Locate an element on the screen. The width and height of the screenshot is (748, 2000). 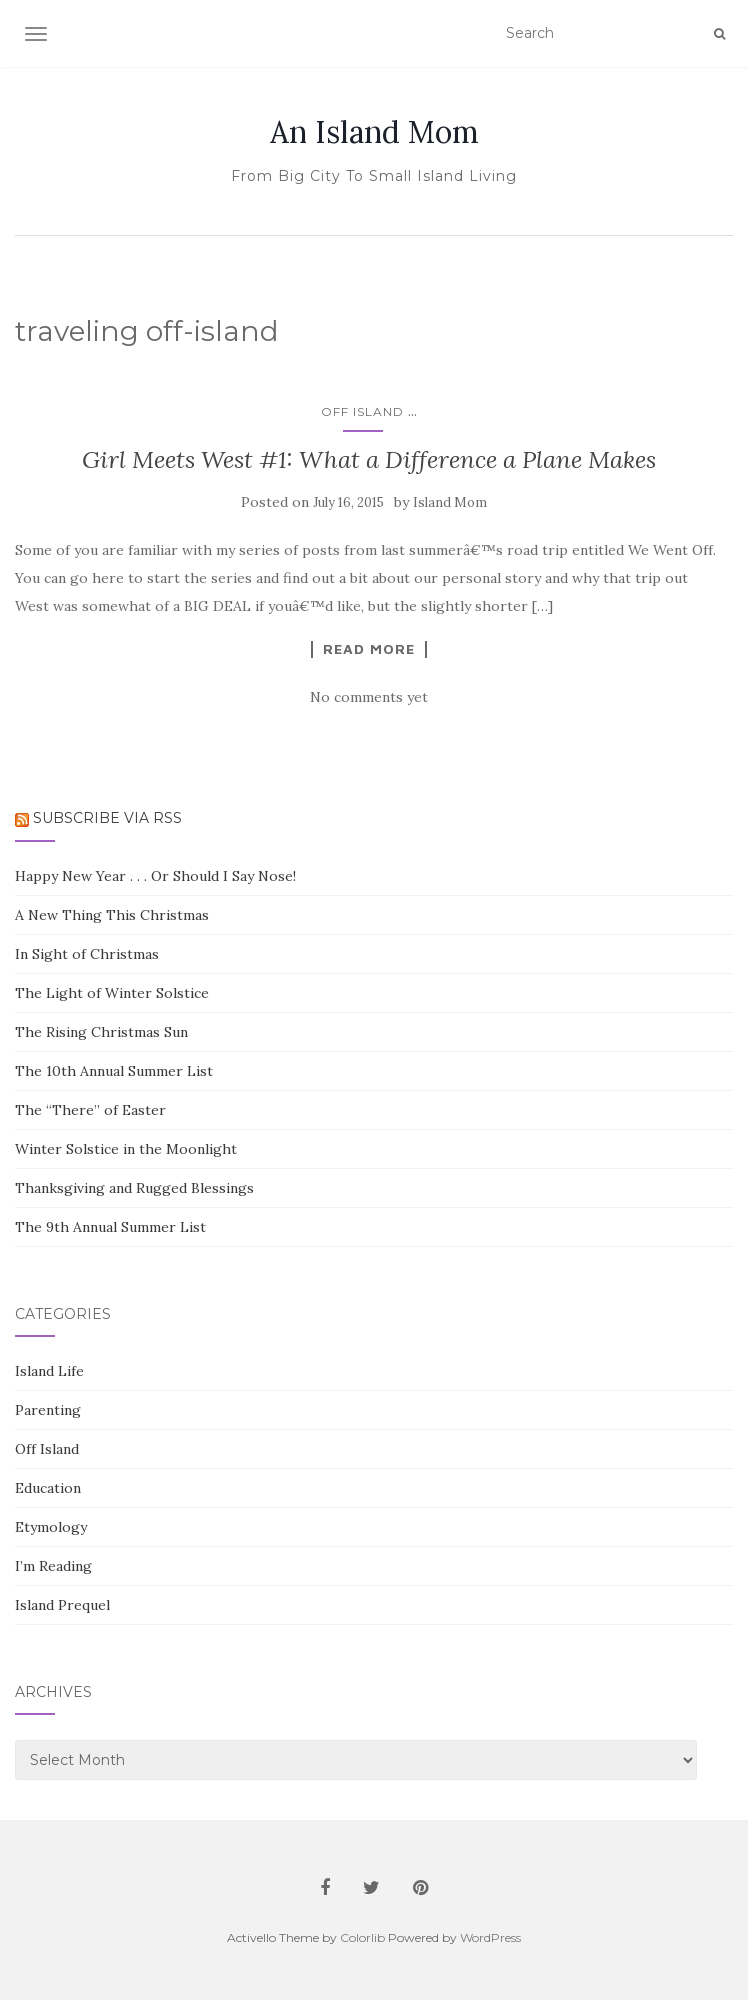
Island Life is located at coordinates (49, 1371).